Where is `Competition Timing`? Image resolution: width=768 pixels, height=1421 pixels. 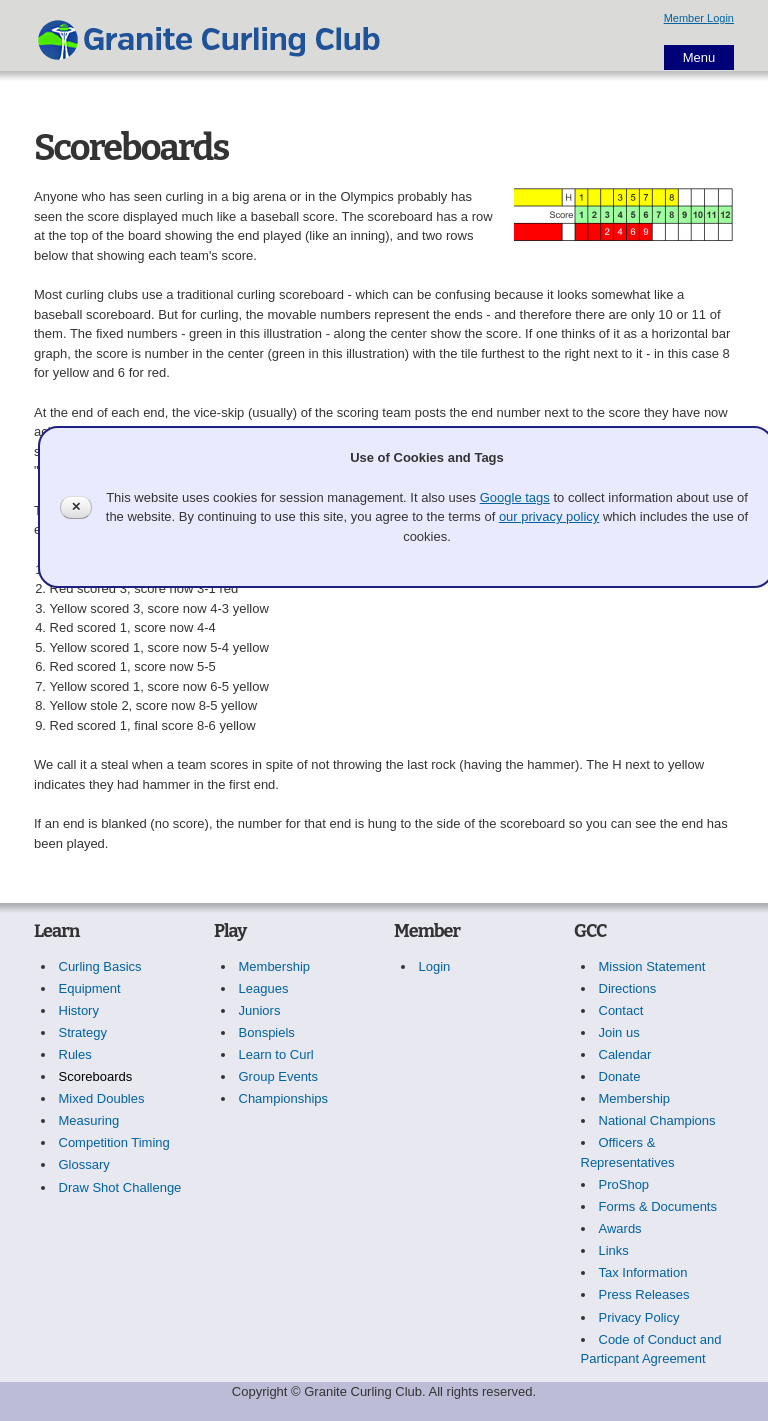 Competition Timing is located at coordinates (114, 1142).